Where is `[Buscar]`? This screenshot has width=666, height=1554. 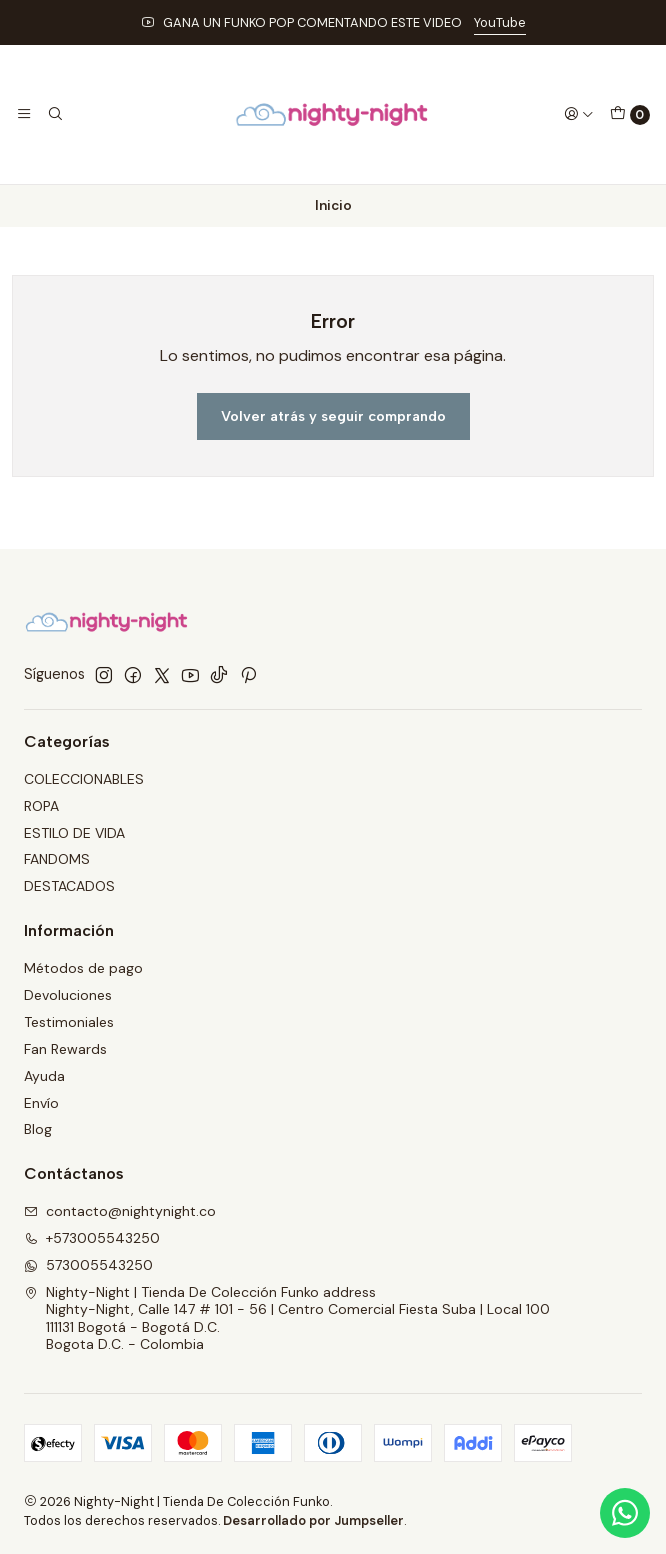 [Buscar] is located at coordinates (54, 114).